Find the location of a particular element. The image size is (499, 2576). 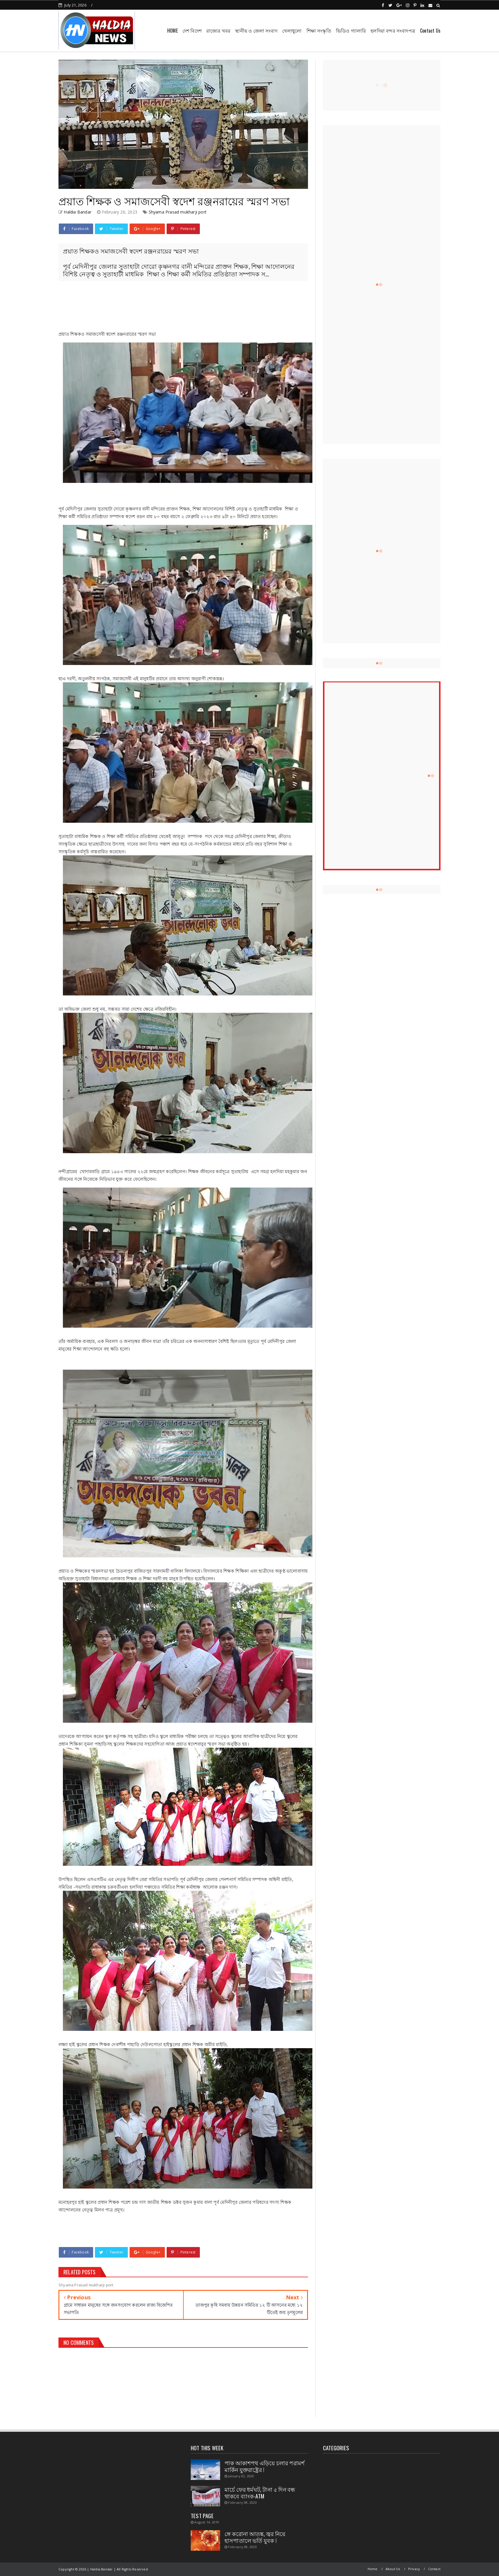

HOME is located at coordinates (172, 30).